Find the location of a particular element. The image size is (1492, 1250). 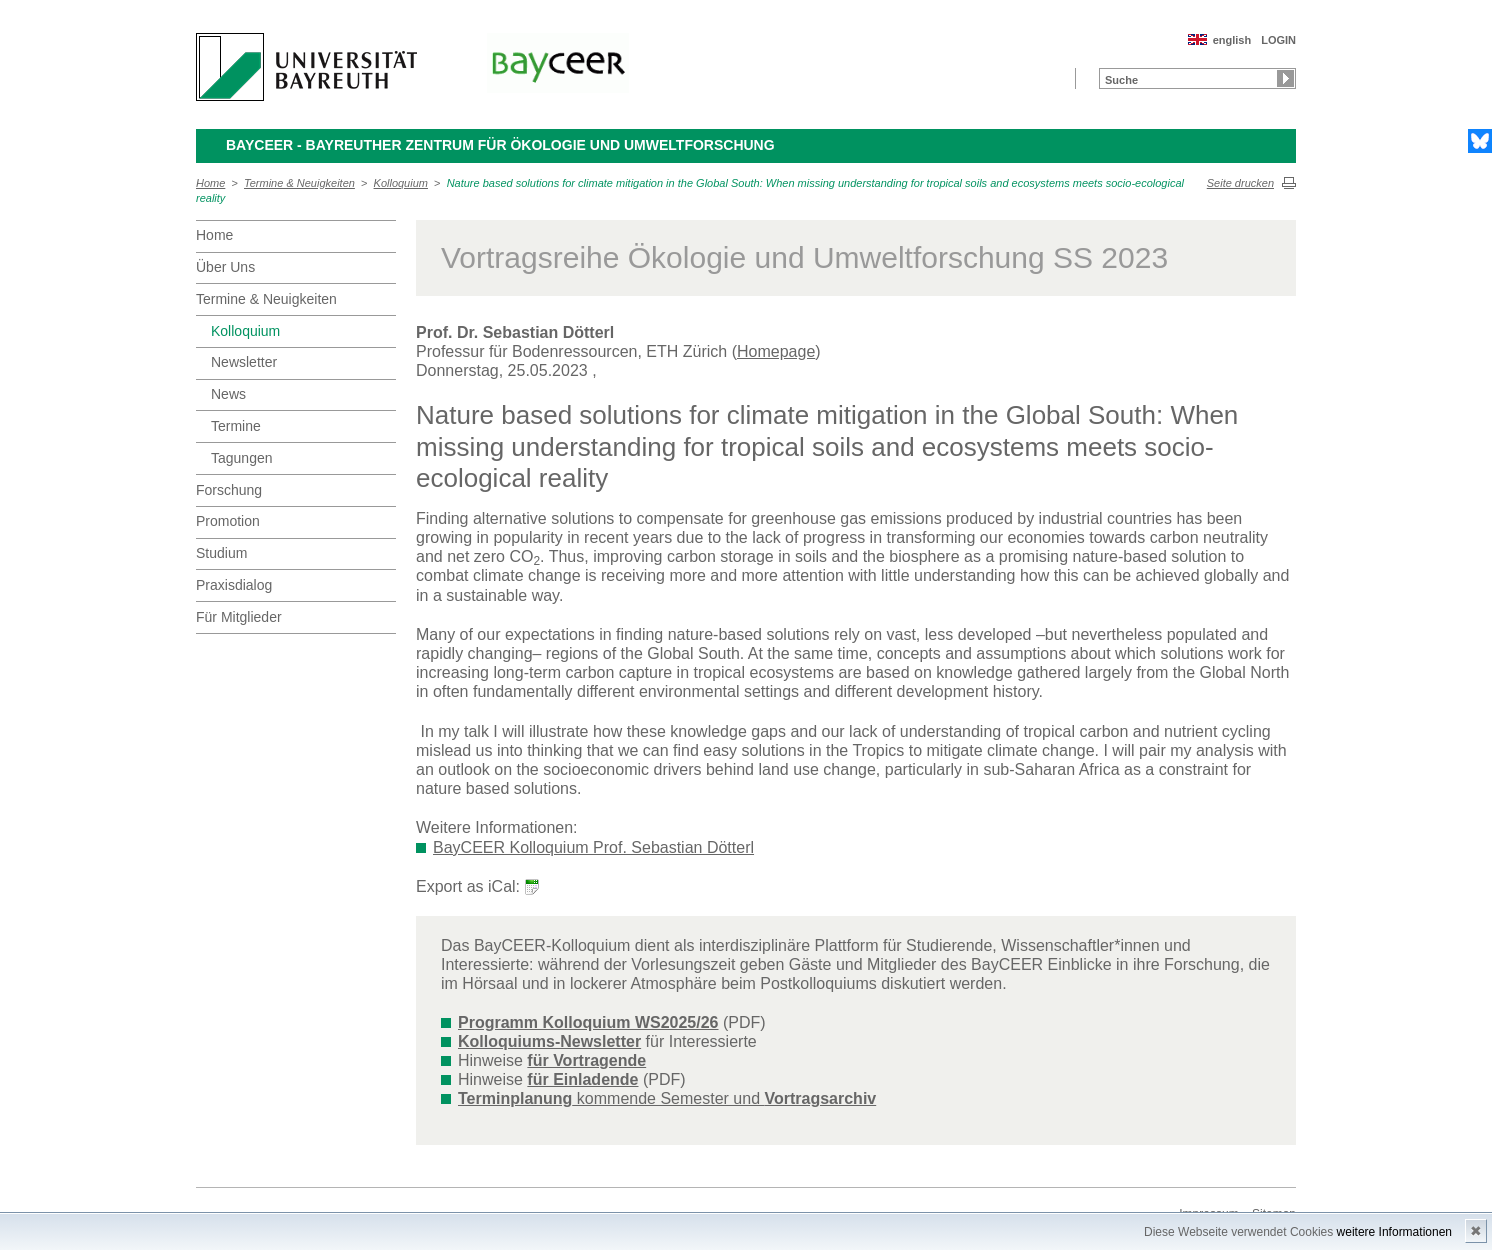

Termine & Neuigkeiten is located at coordinates (299, 183).